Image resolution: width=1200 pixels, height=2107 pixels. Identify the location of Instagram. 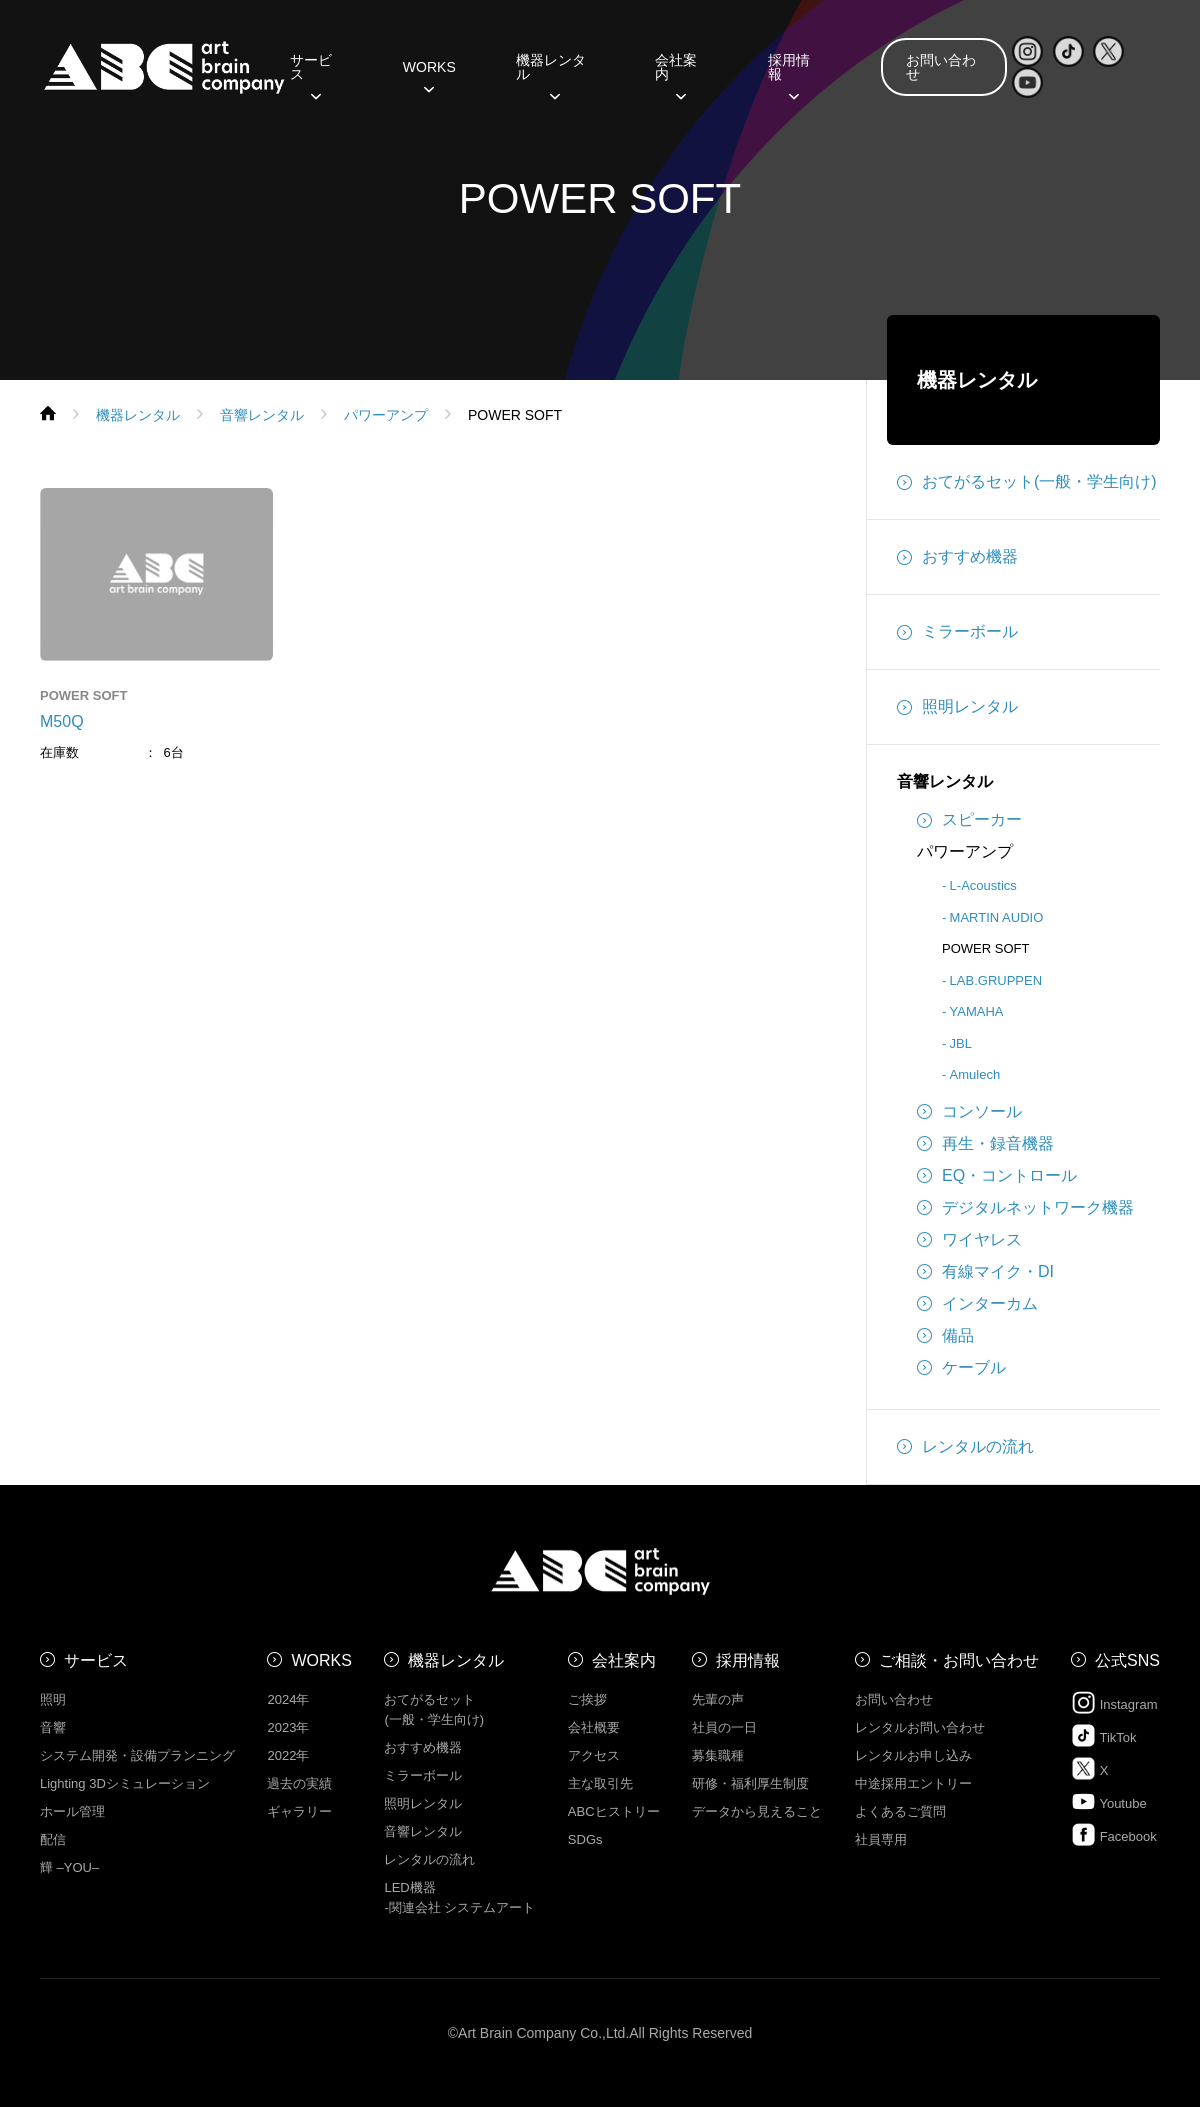
(1114, 1702).